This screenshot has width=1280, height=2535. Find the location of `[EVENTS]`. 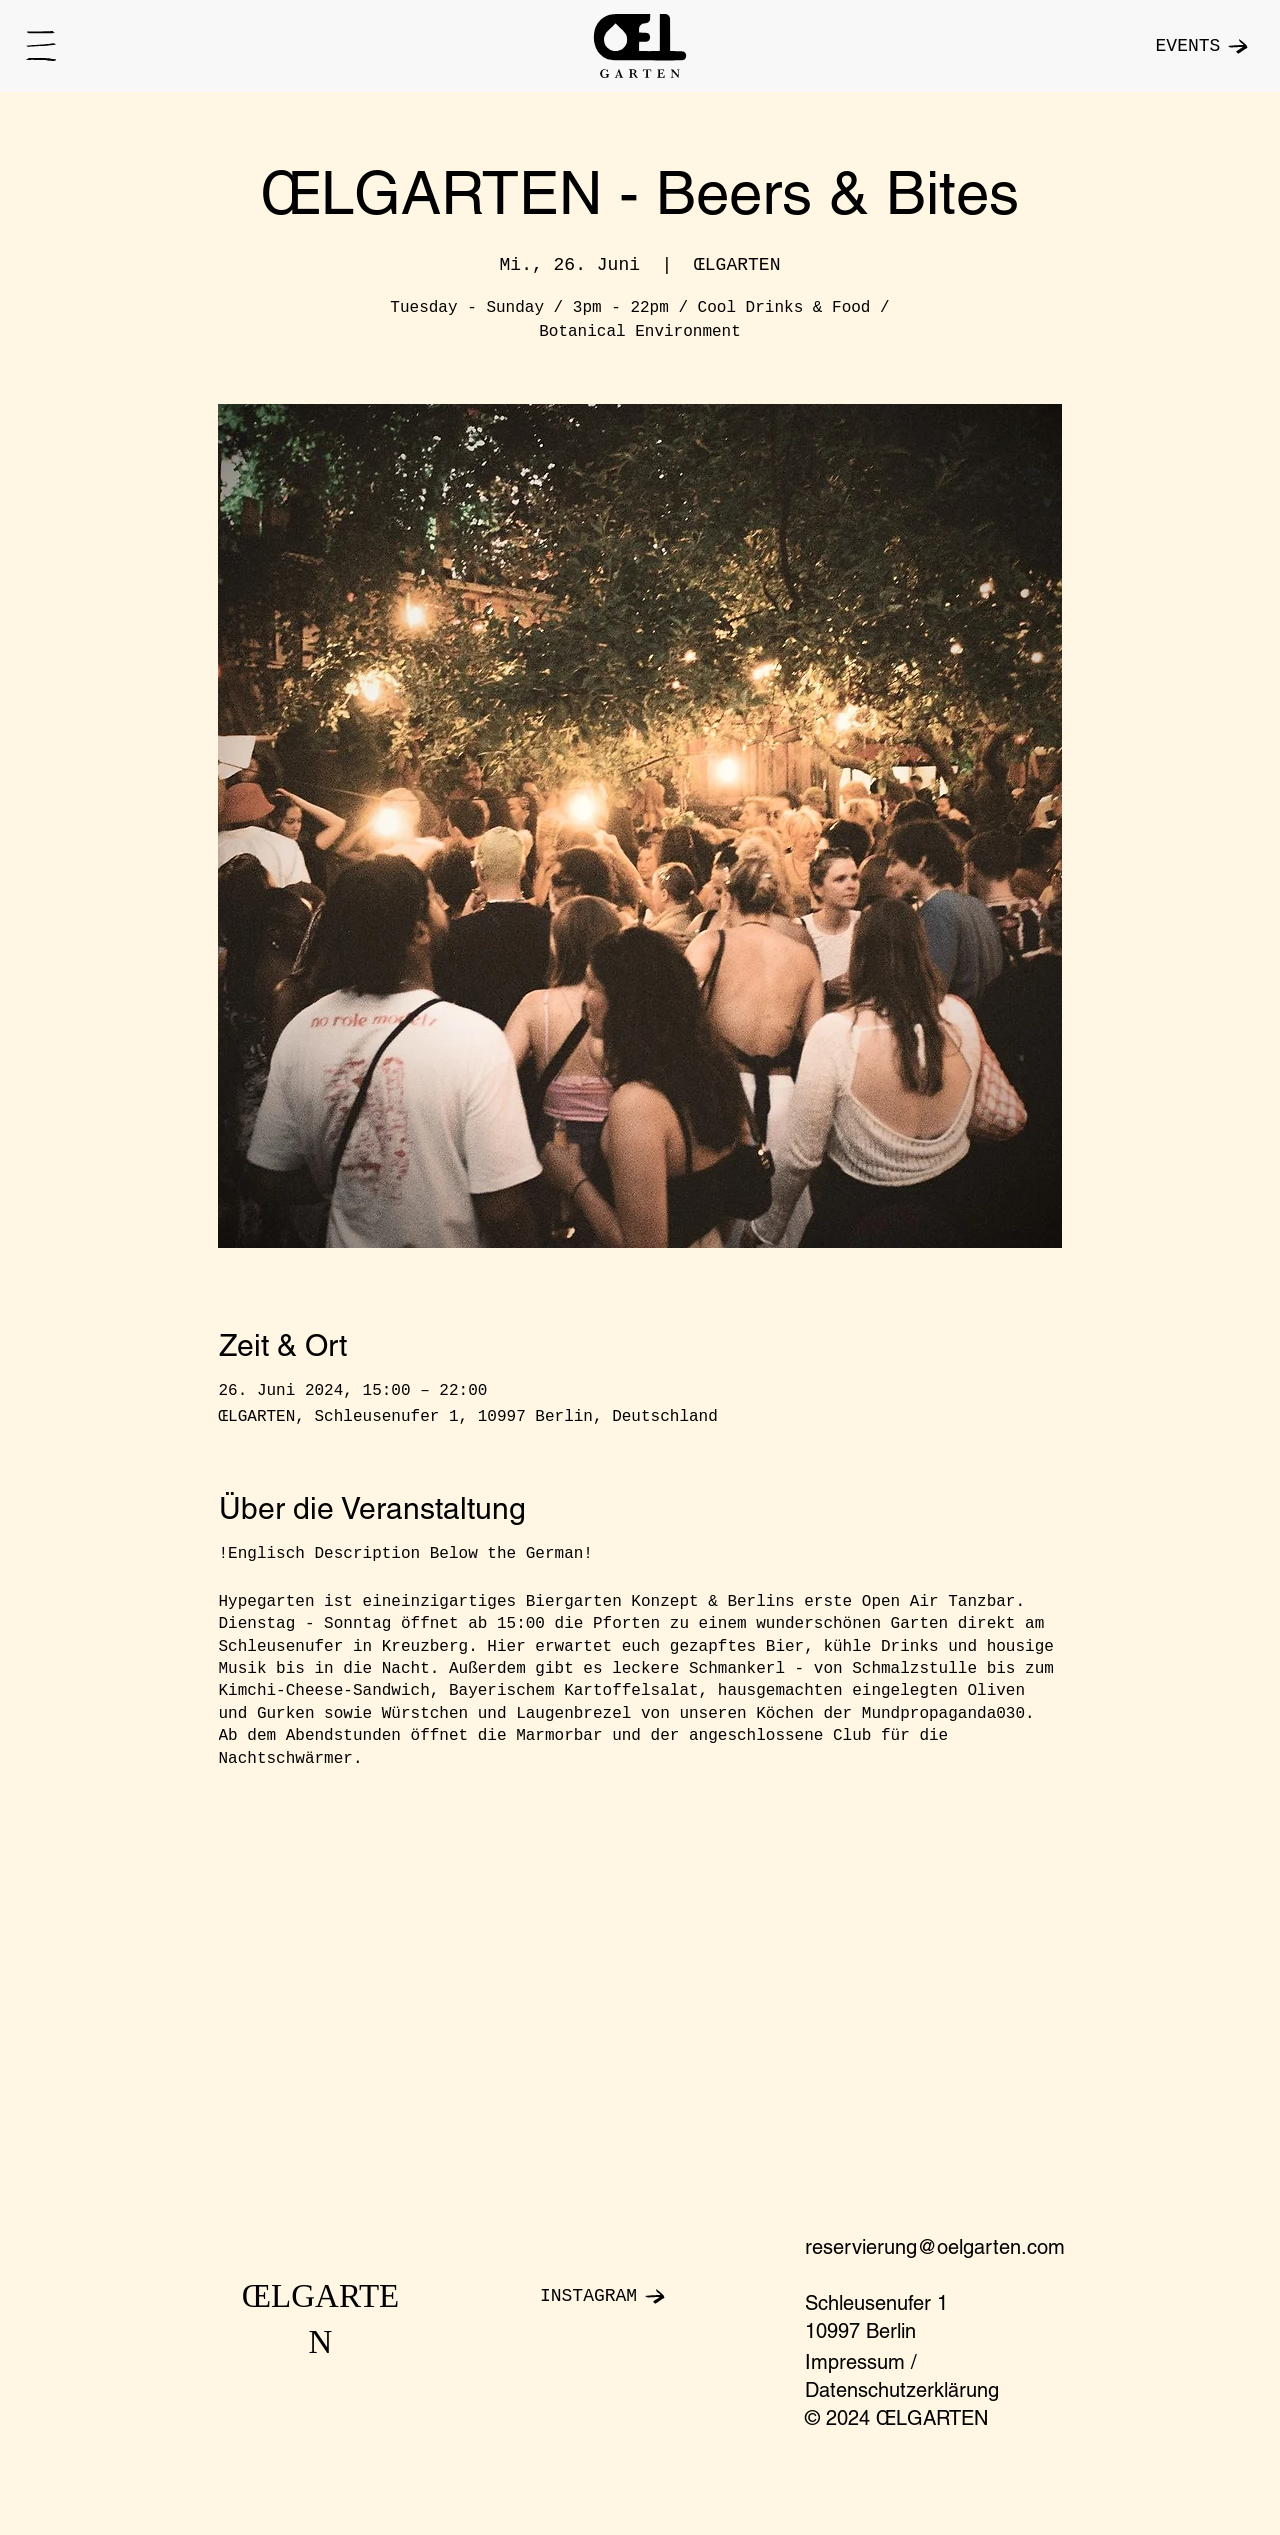

[EVENTS] is located at coordinates (1164, 46).